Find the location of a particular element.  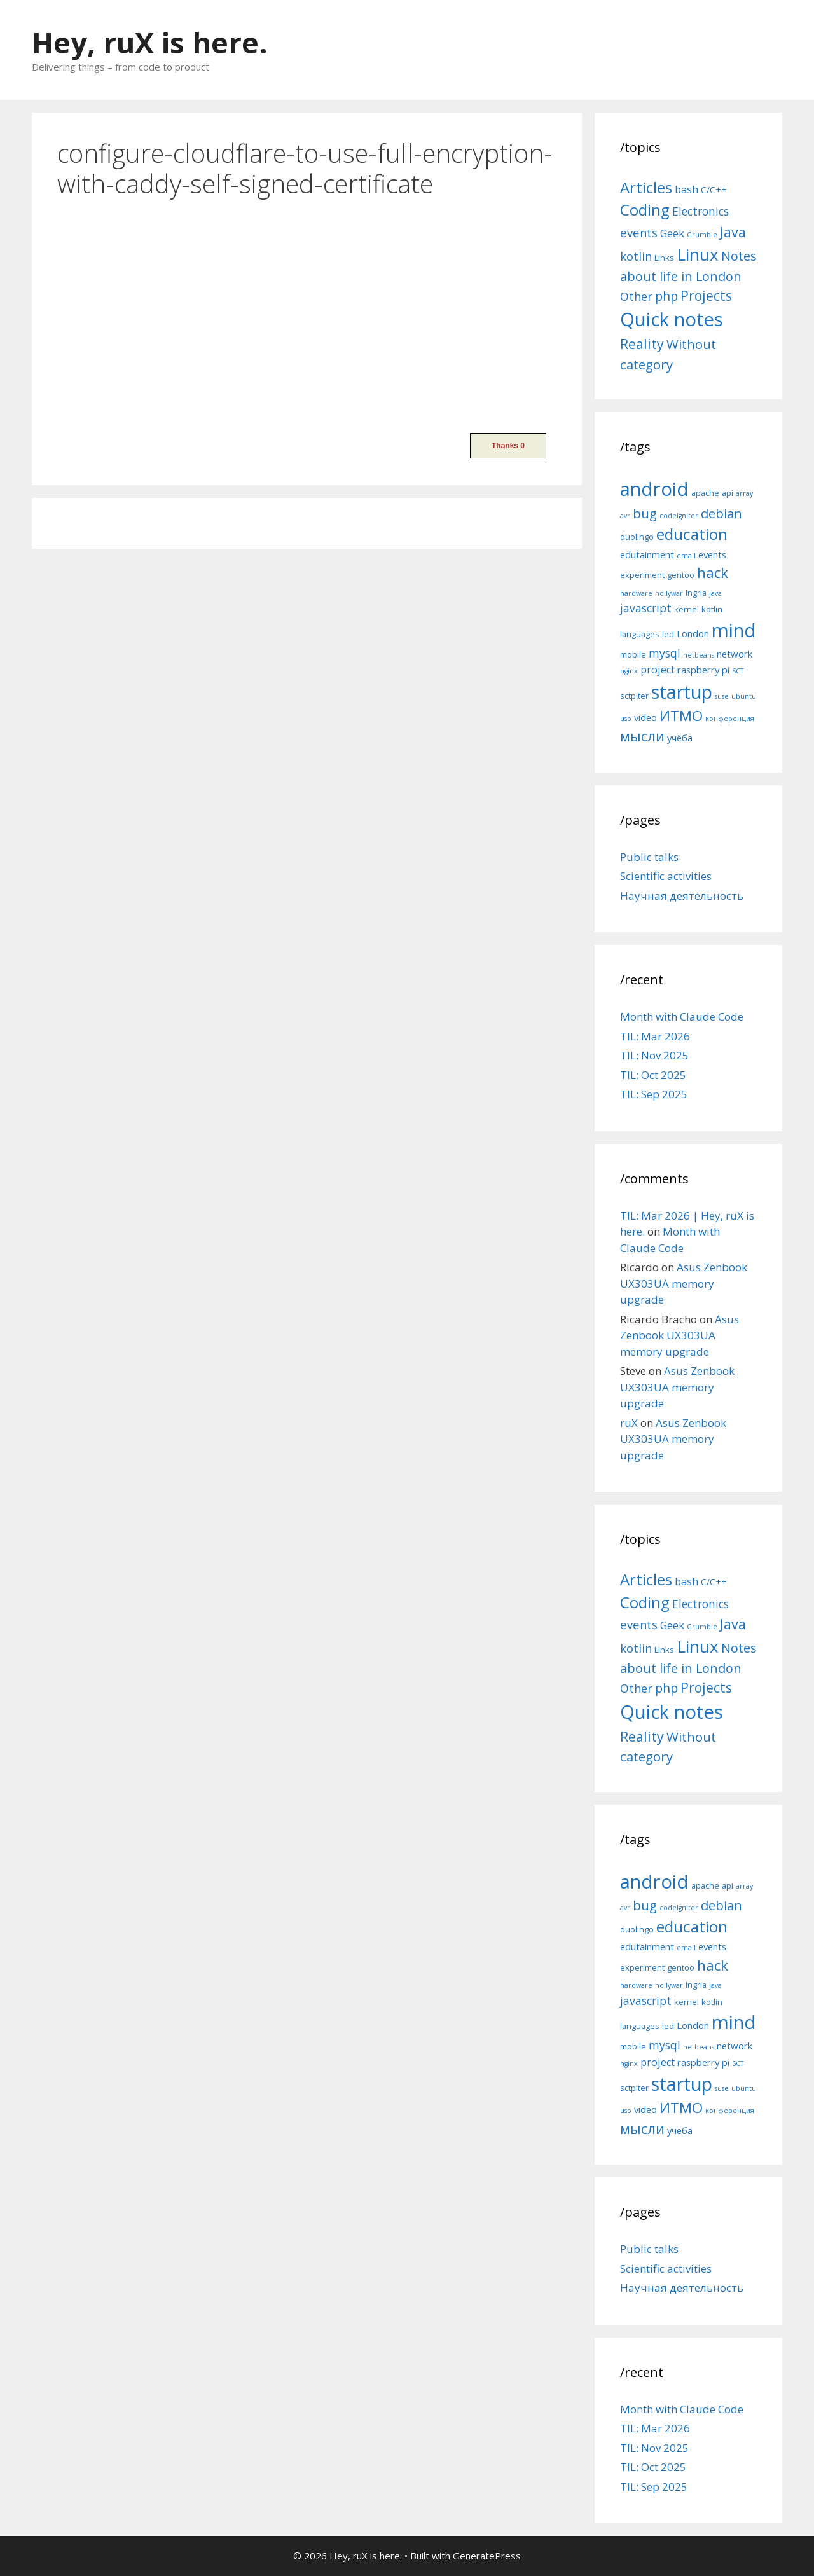

Scientific activities is located at coordinates (666, 876).